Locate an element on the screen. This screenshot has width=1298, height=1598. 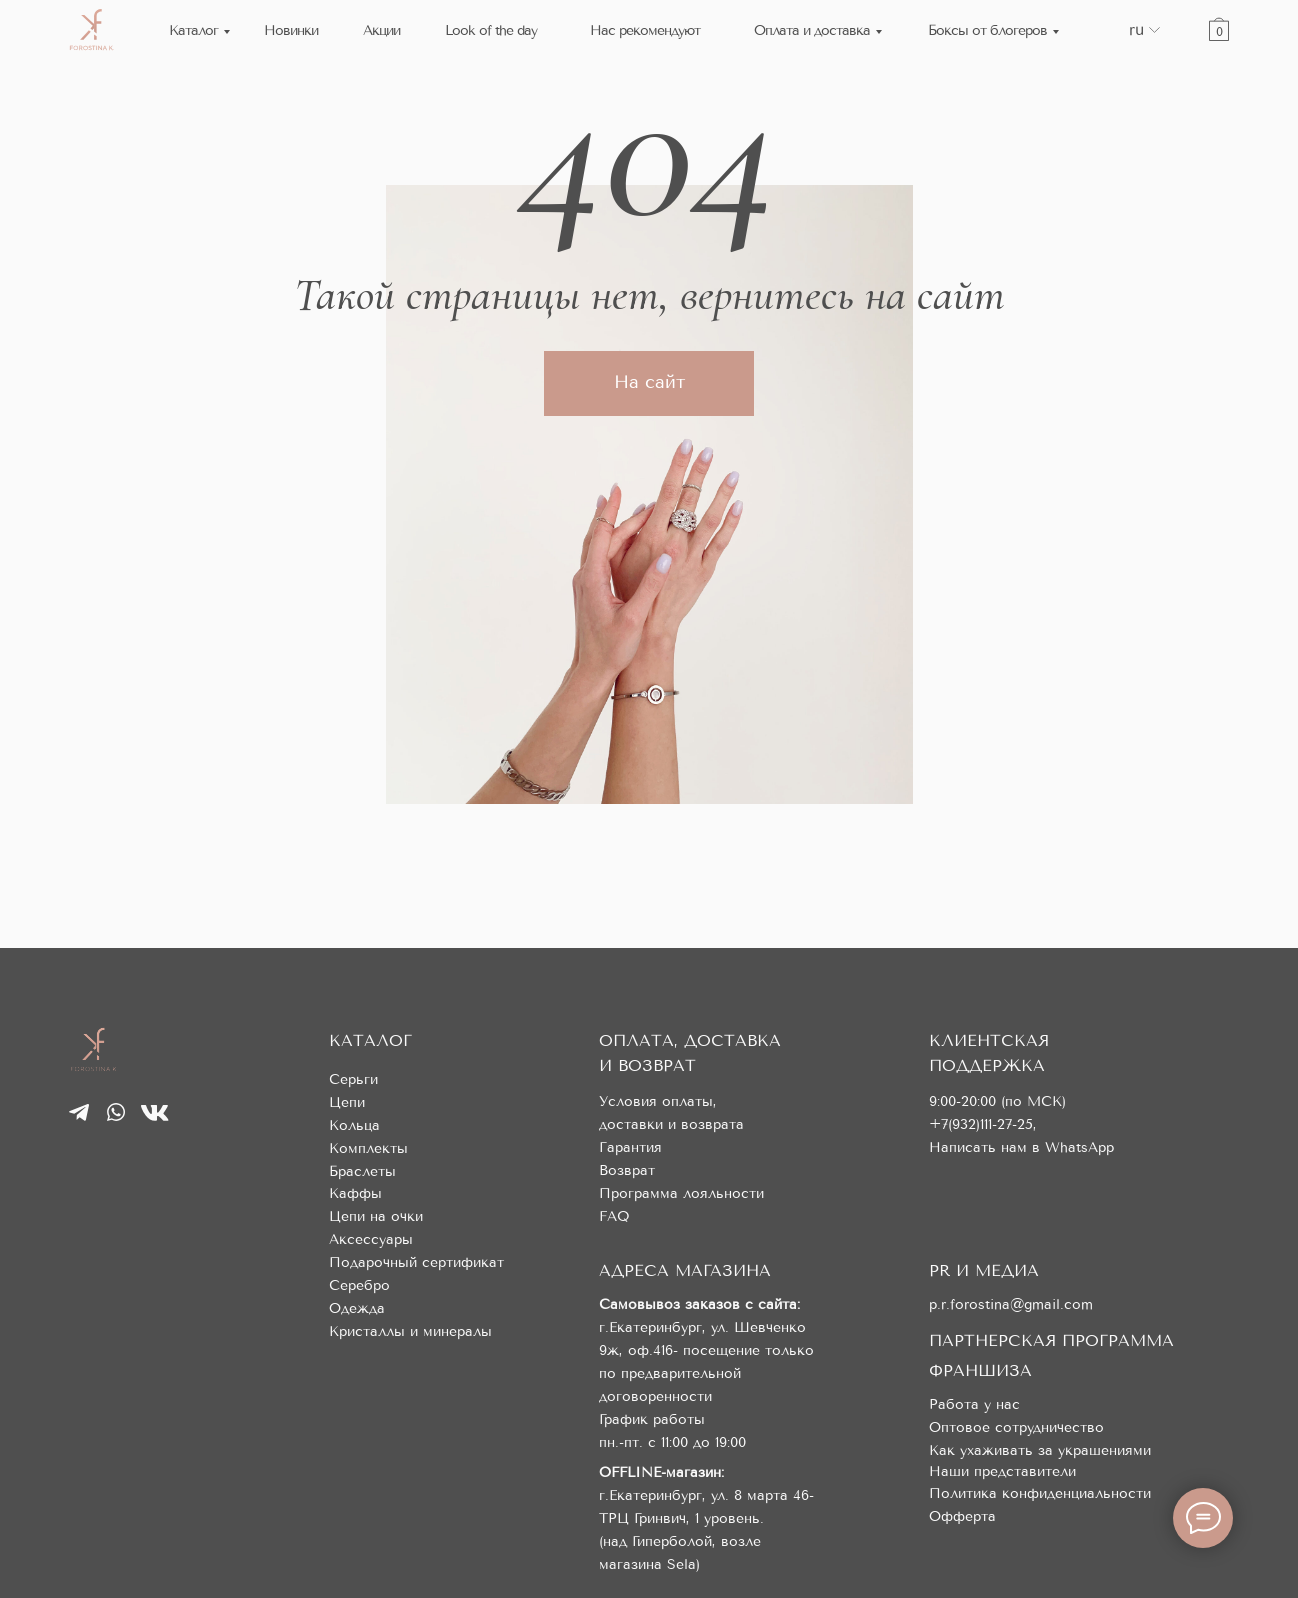
Цепи is located at coordinates (347, 1102).